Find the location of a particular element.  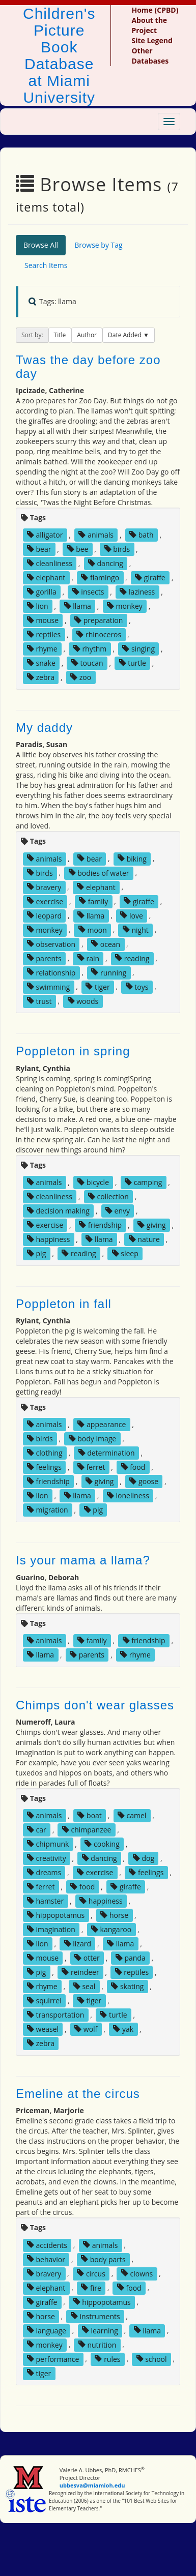

zoo is located at coordinates (80, 677).